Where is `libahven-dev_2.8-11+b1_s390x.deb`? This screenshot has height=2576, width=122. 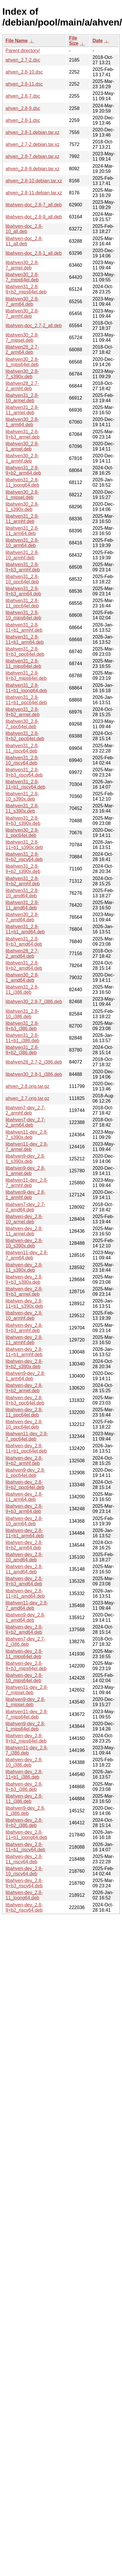 libahven-dev_2.8-11+b1_s390x.deb is located at coordinates (24, 1303).